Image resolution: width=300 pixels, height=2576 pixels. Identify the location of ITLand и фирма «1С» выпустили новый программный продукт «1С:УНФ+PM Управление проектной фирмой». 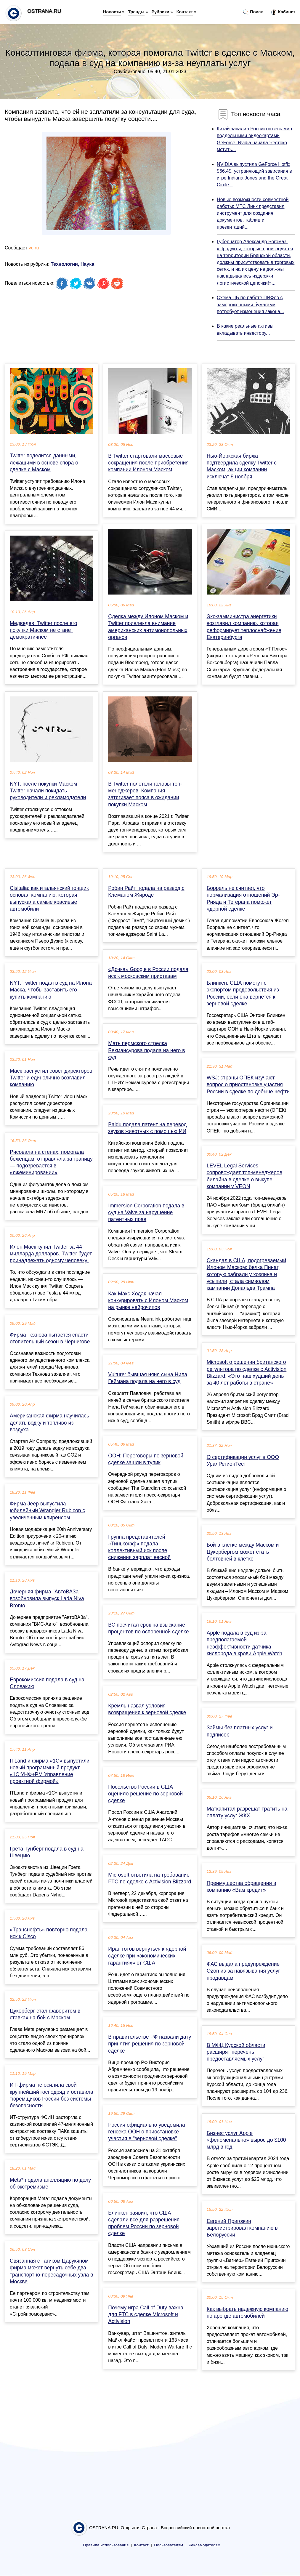
(49, 1771).